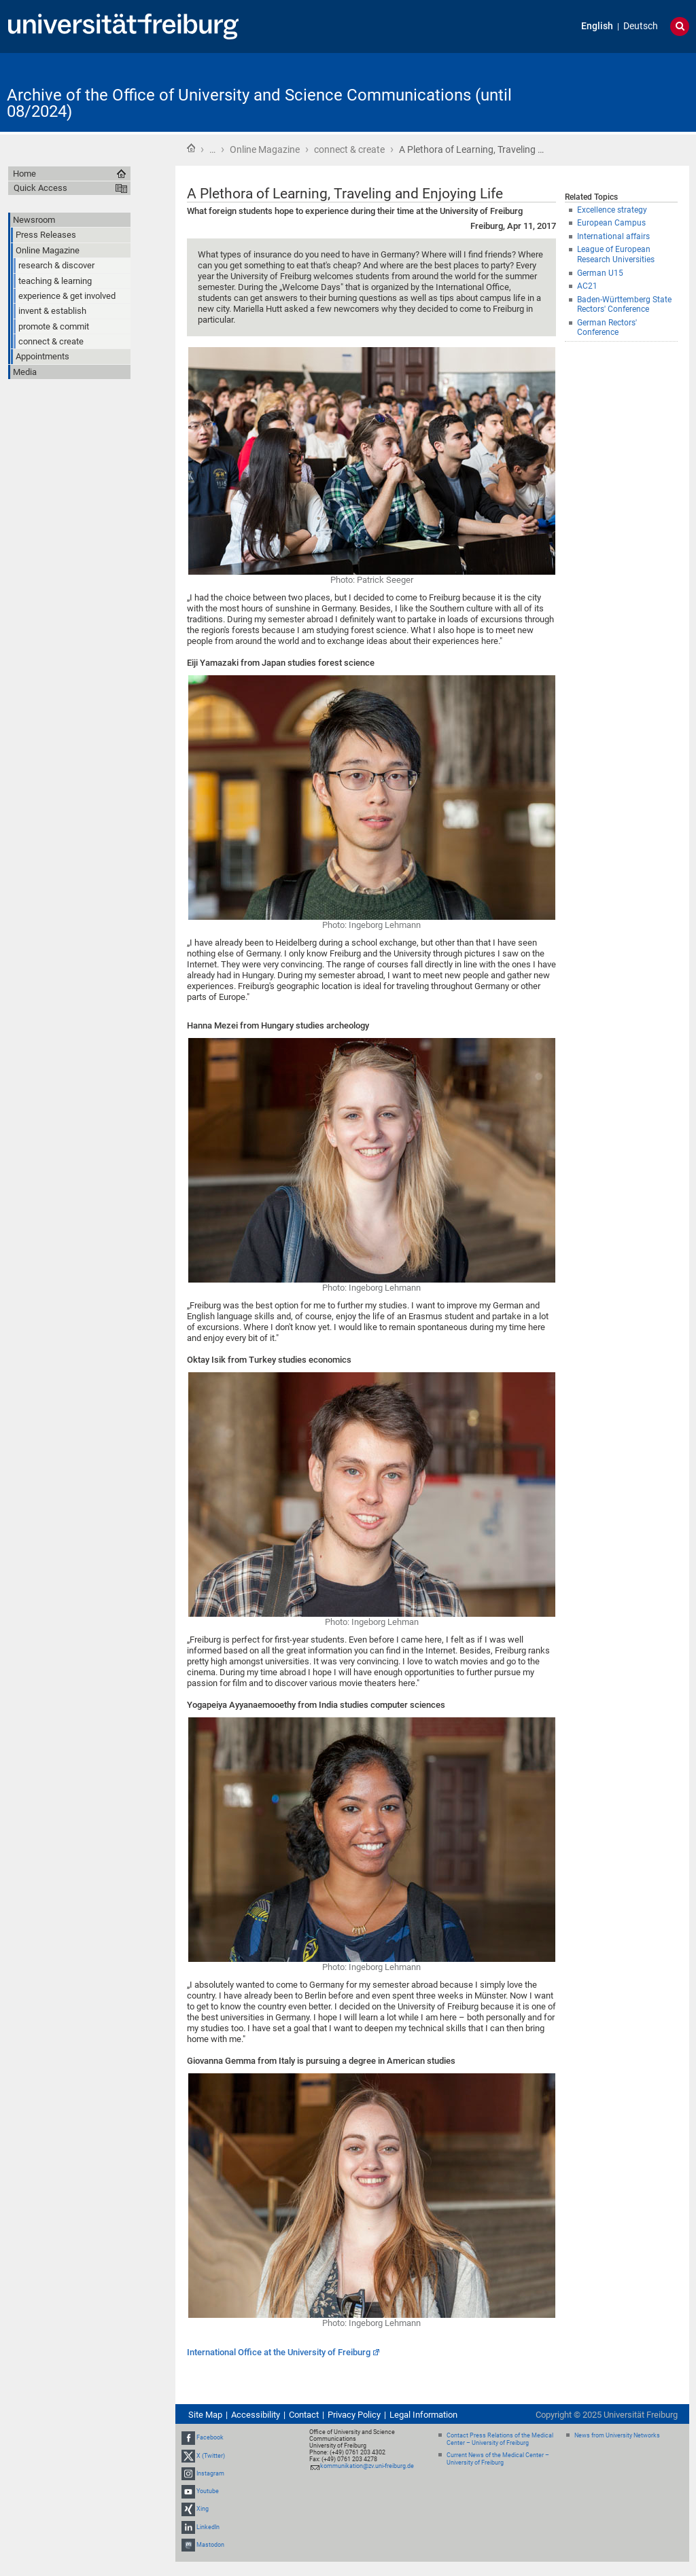 This screenshot has height=2576, width=696. I want to click on News from University Networks, so click(617, 2435).